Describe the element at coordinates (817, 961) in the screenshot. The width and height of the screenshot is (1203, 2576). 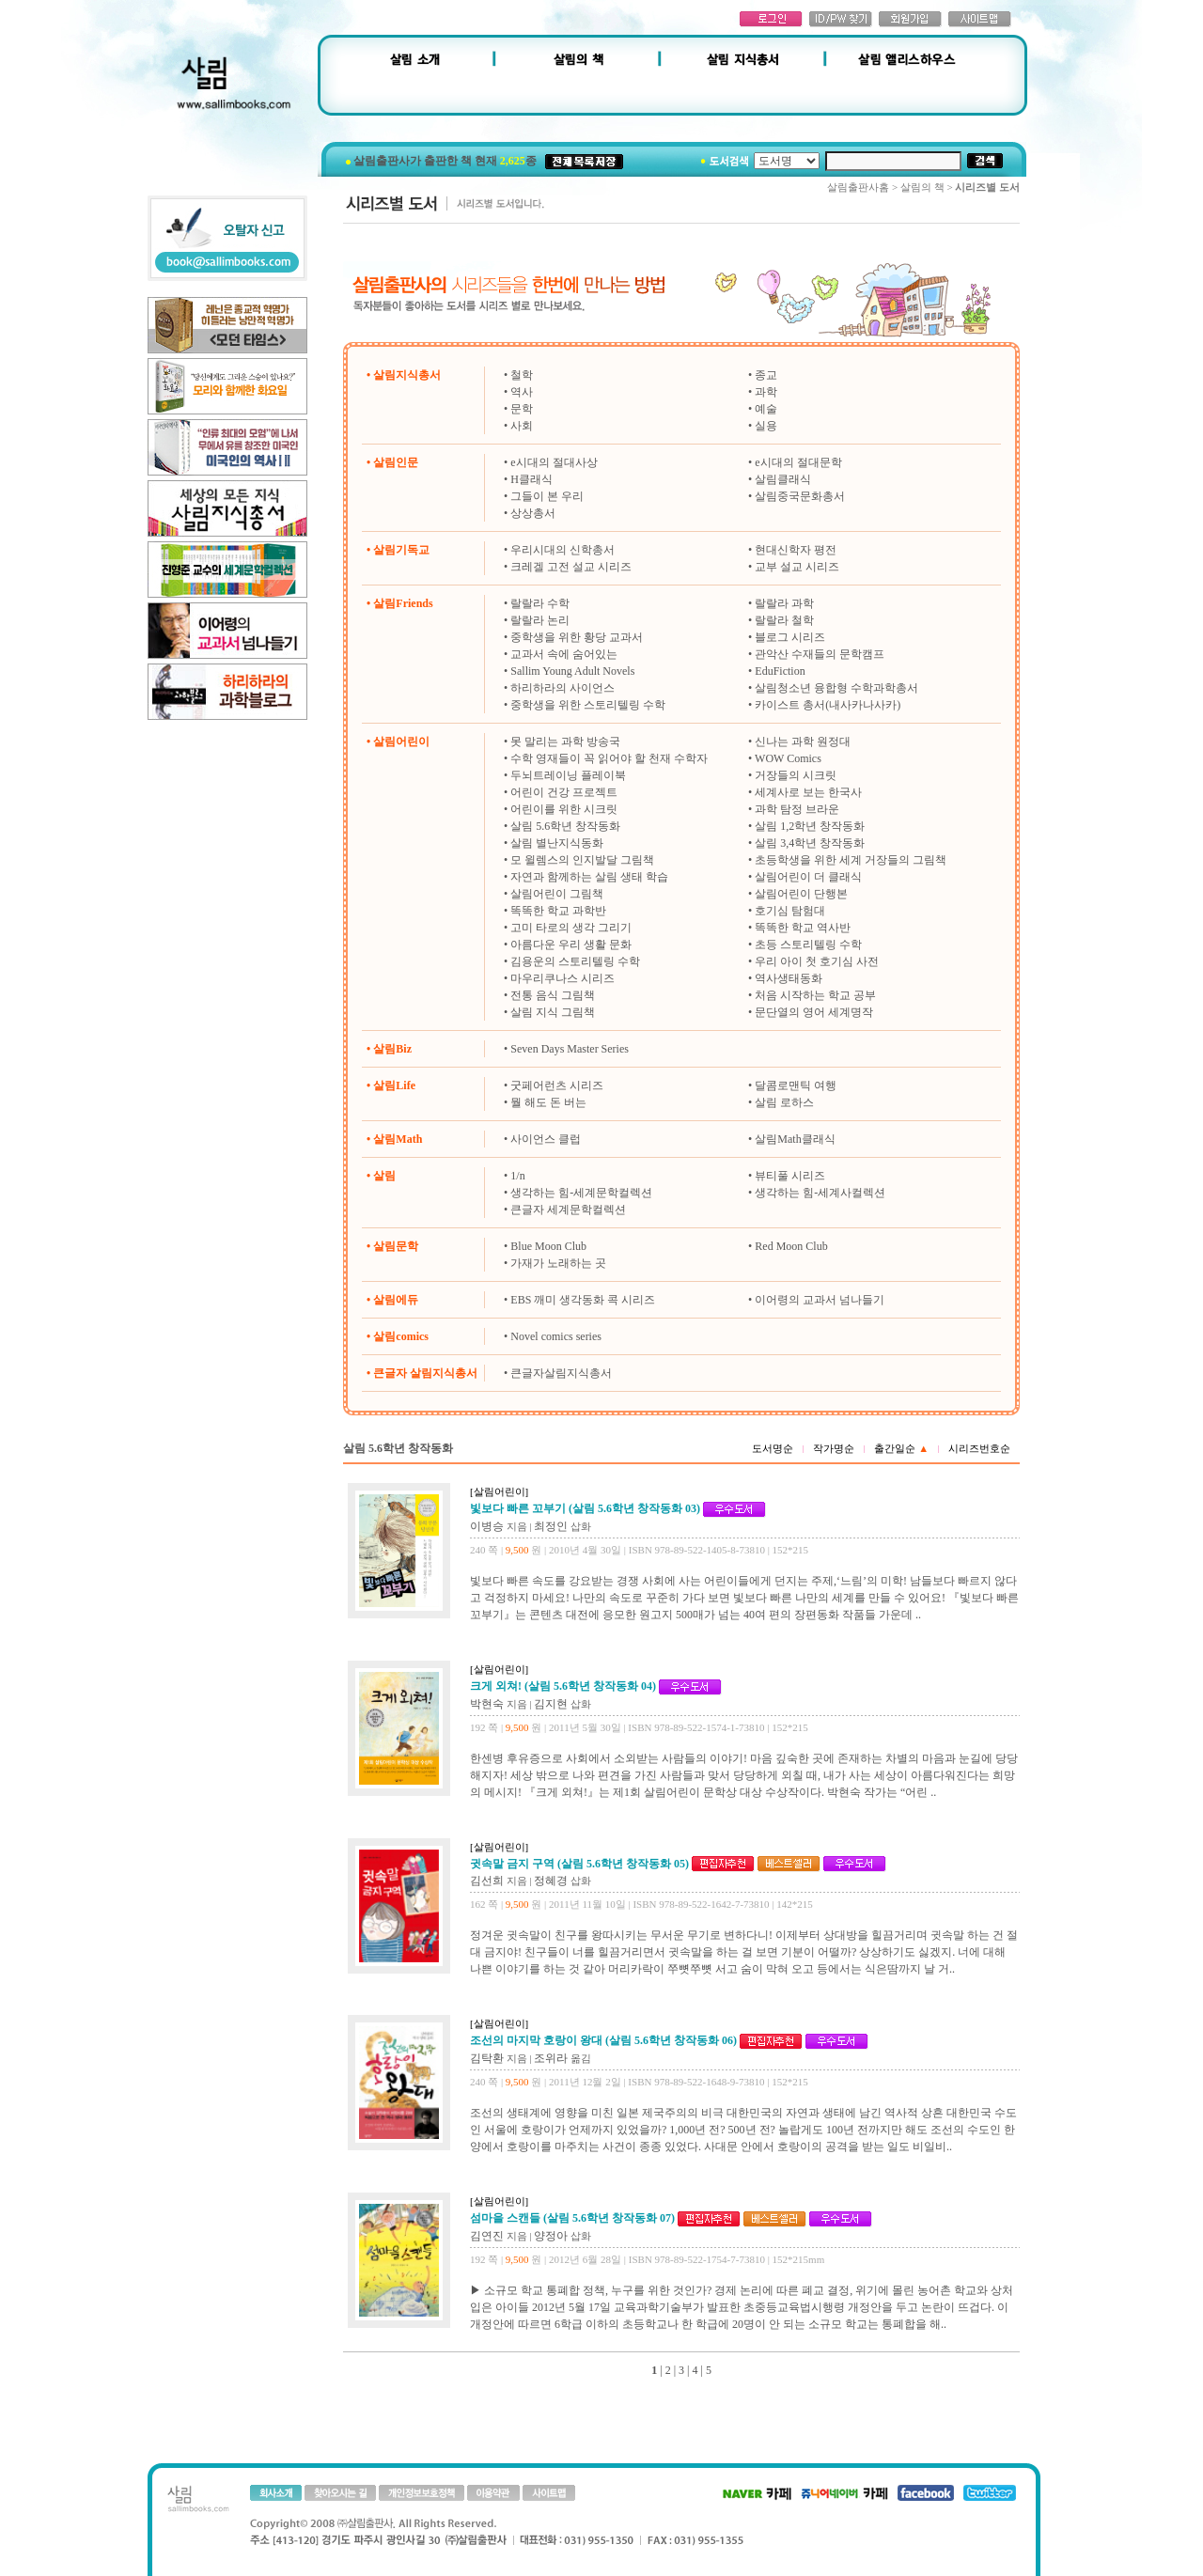
I see `우리 아이 첫 호기심 사전` at that location.